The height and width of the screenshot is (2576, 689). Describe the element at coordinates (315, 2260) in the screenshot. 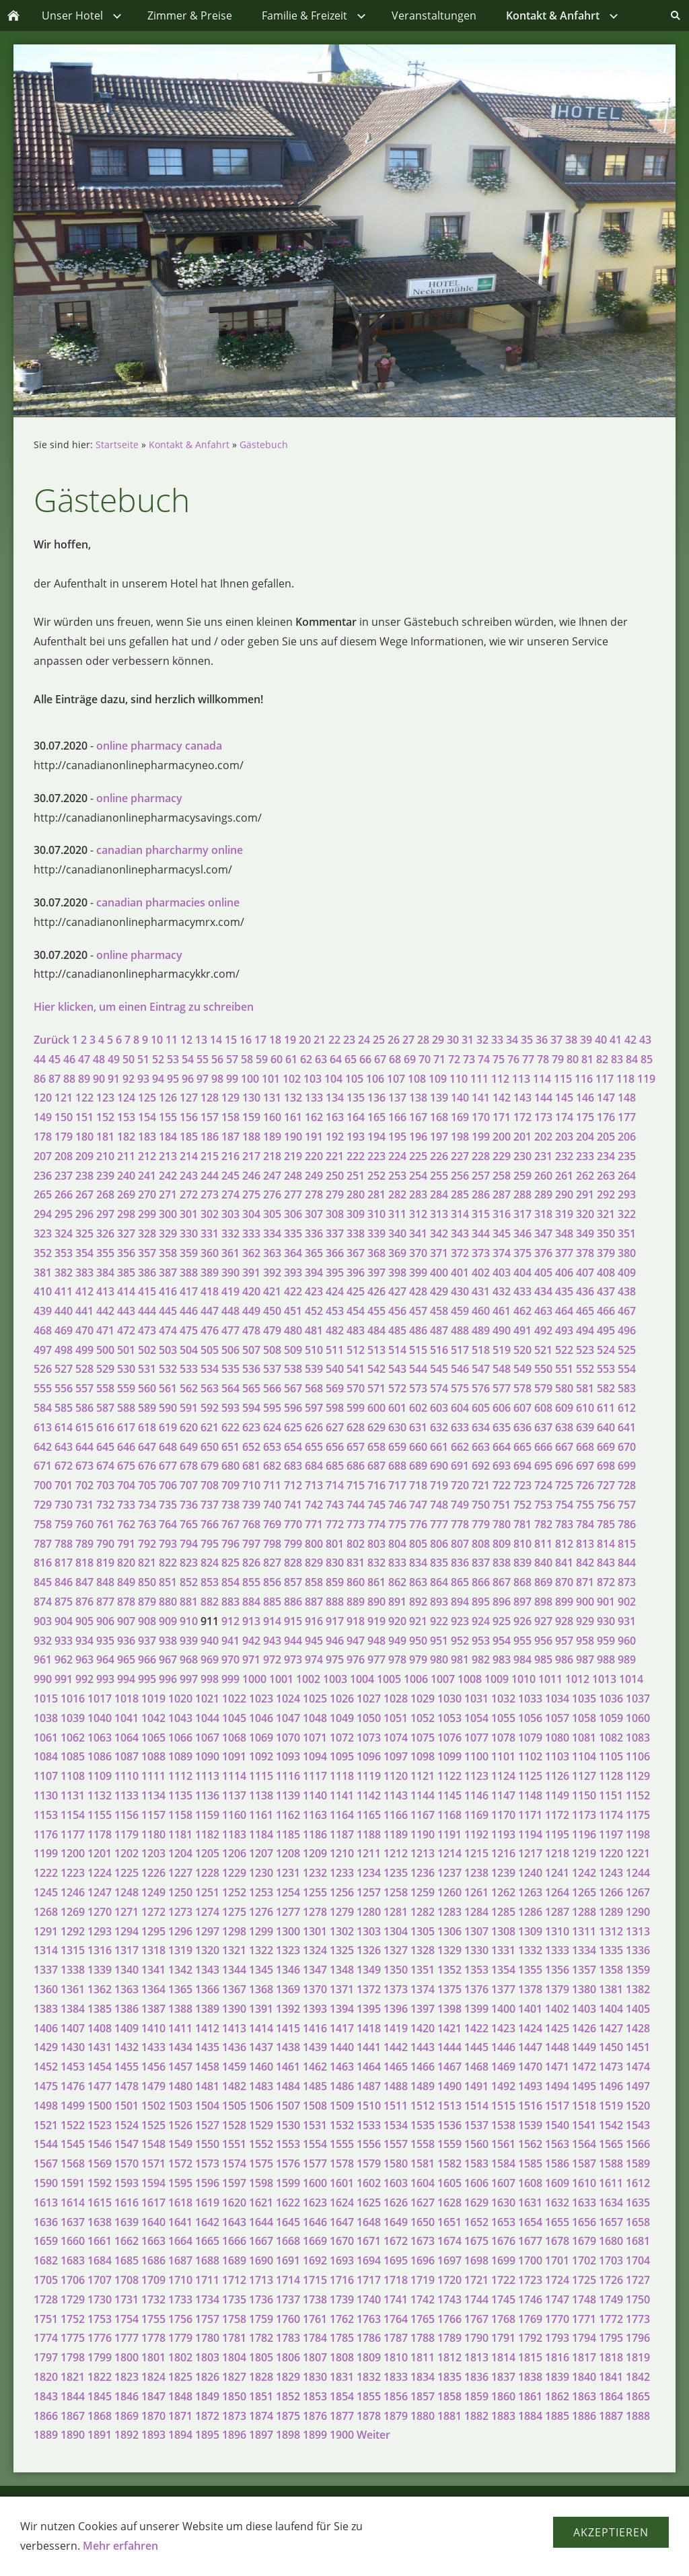

I see `1692` at that location.